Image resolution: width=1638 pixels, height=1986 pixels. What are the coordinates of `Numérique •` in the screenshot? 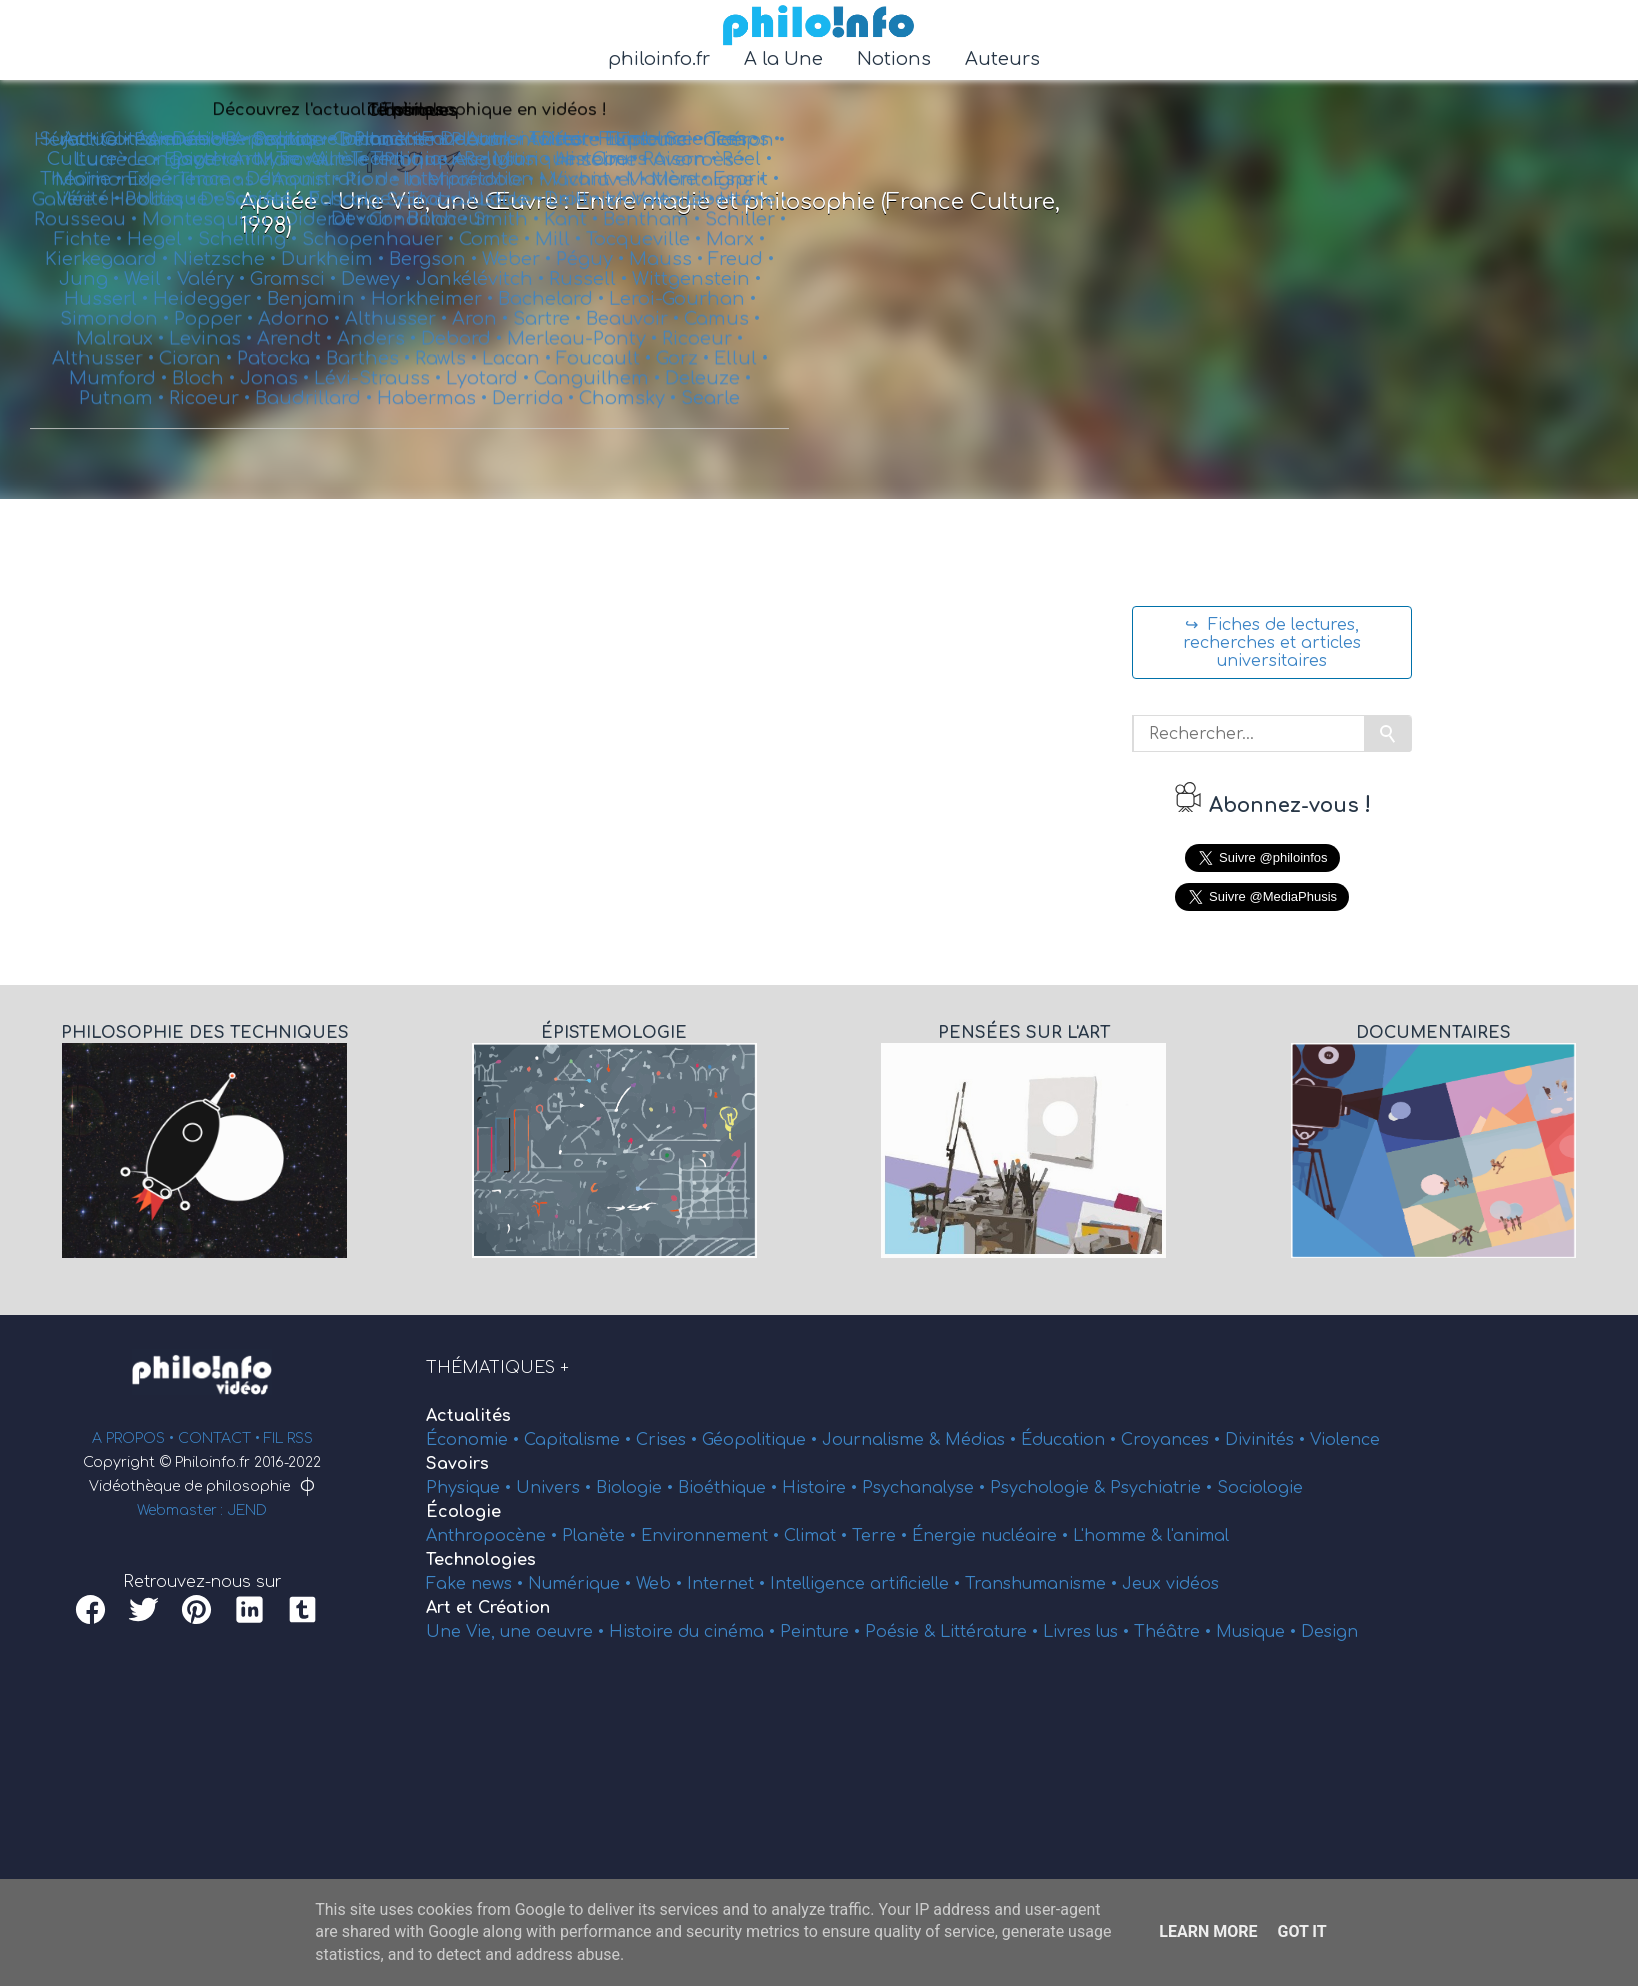 It's located at (582, 1584).